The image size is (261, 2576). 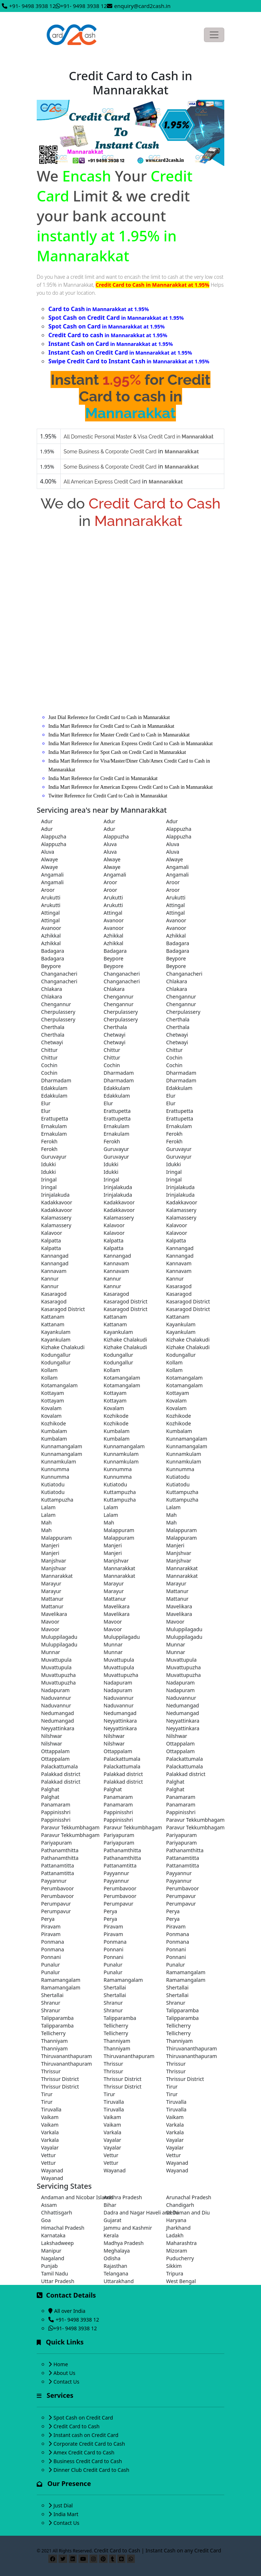 What do you see at coordinates (114, 2101) in the screenshot?
I see `Tiruvalla` at bounding box center [114, 2101].